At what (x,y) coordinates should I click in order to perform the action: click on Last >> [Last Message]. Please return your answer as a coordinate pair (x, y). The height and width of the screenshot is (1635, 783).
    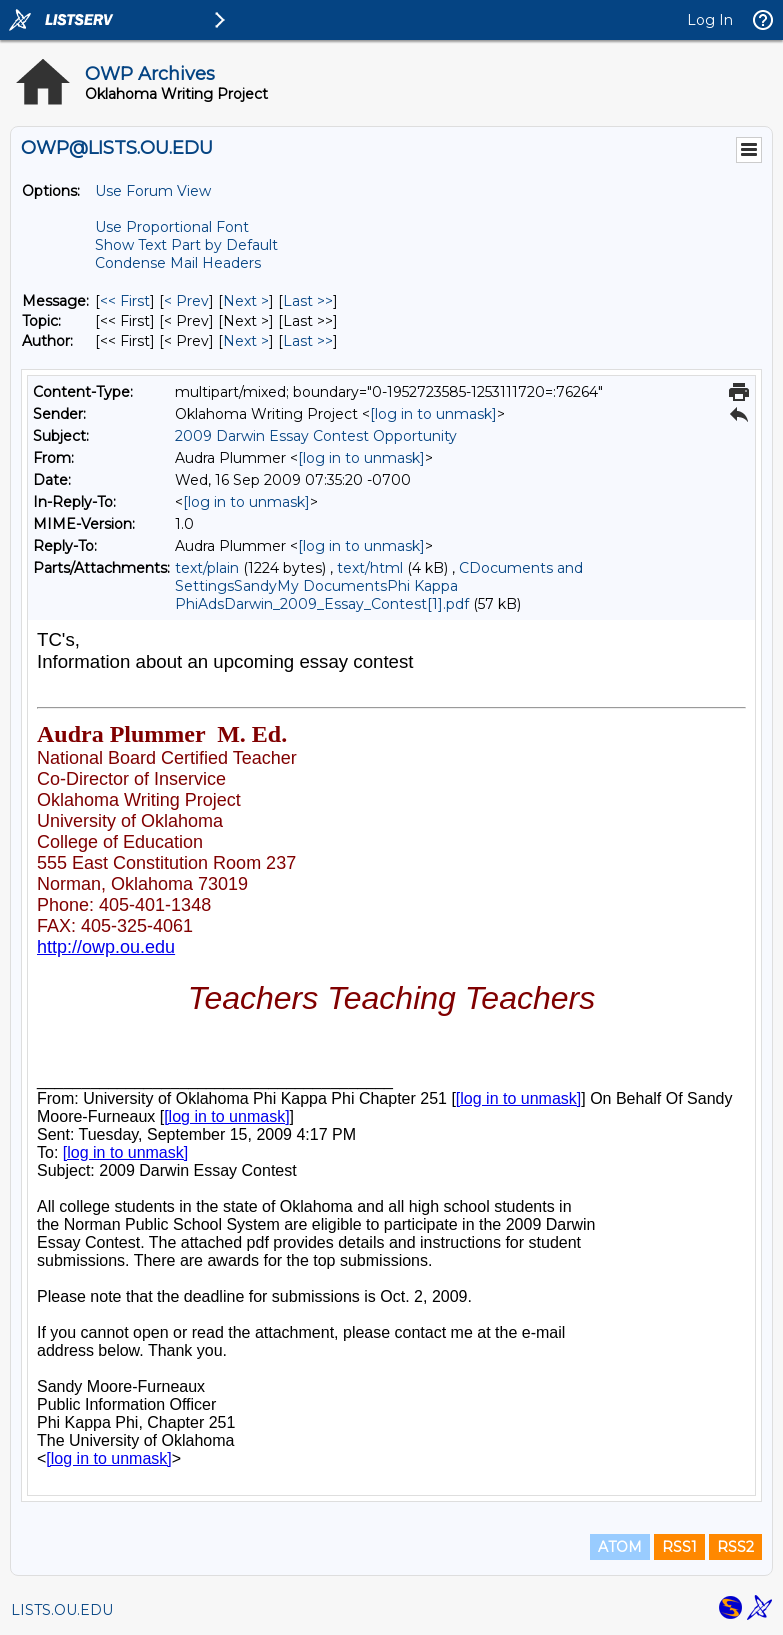
    Looking at the image, I should click on (308, 301).